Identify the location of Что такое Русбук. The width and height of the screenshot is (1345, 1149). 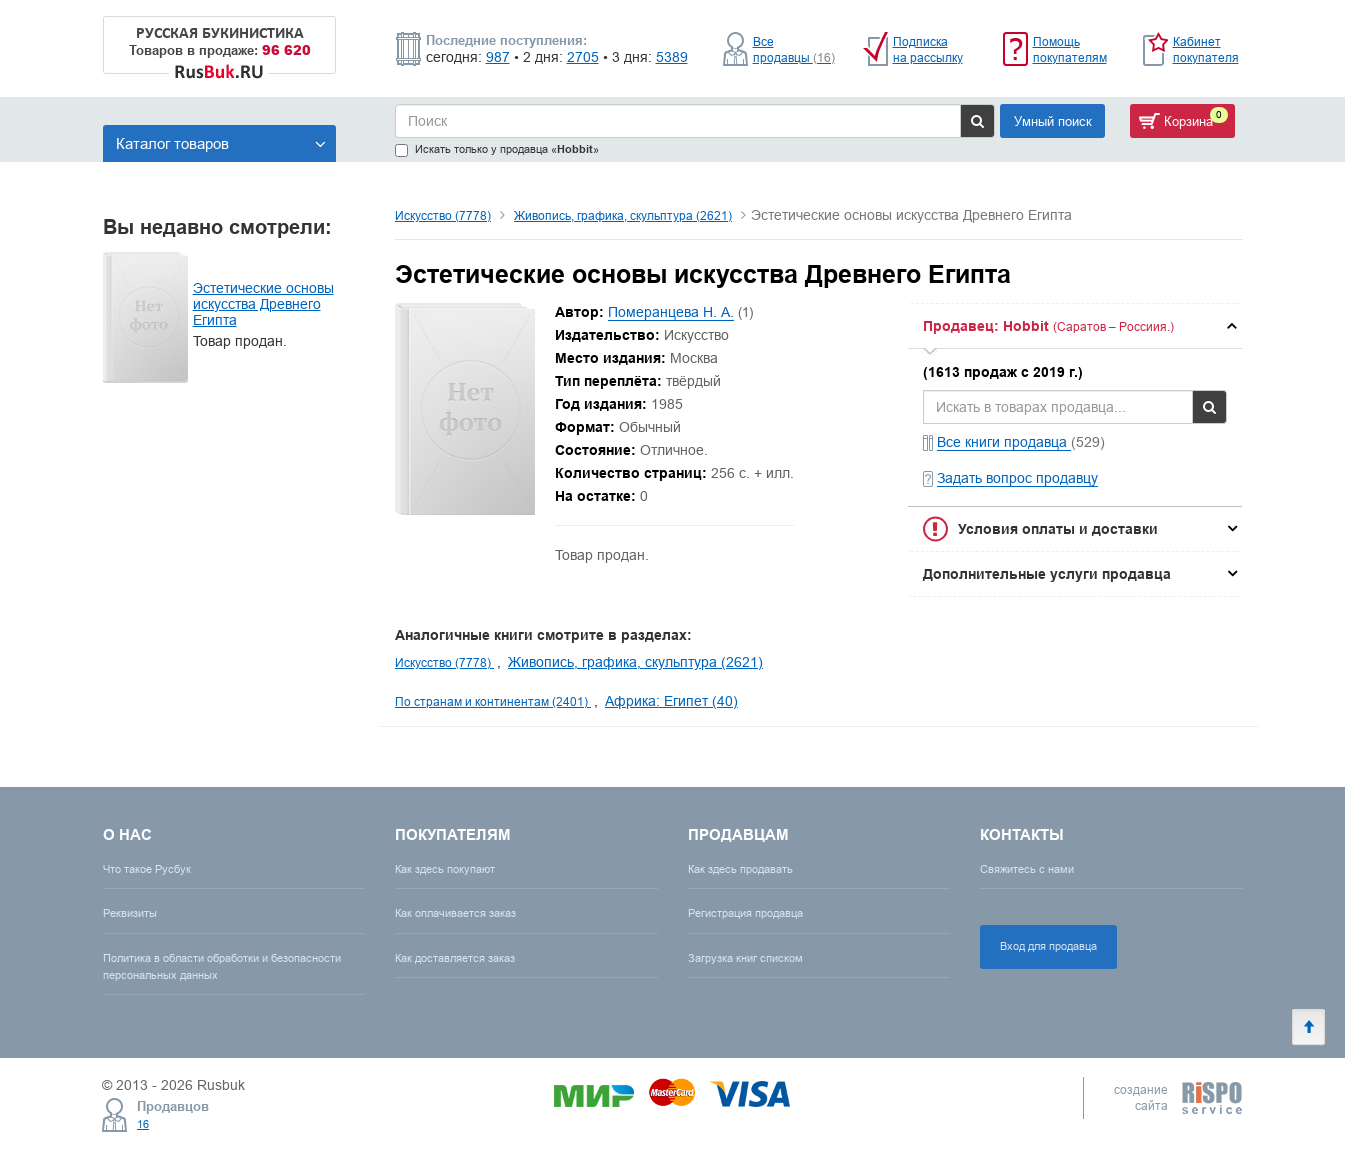
(147, 869).